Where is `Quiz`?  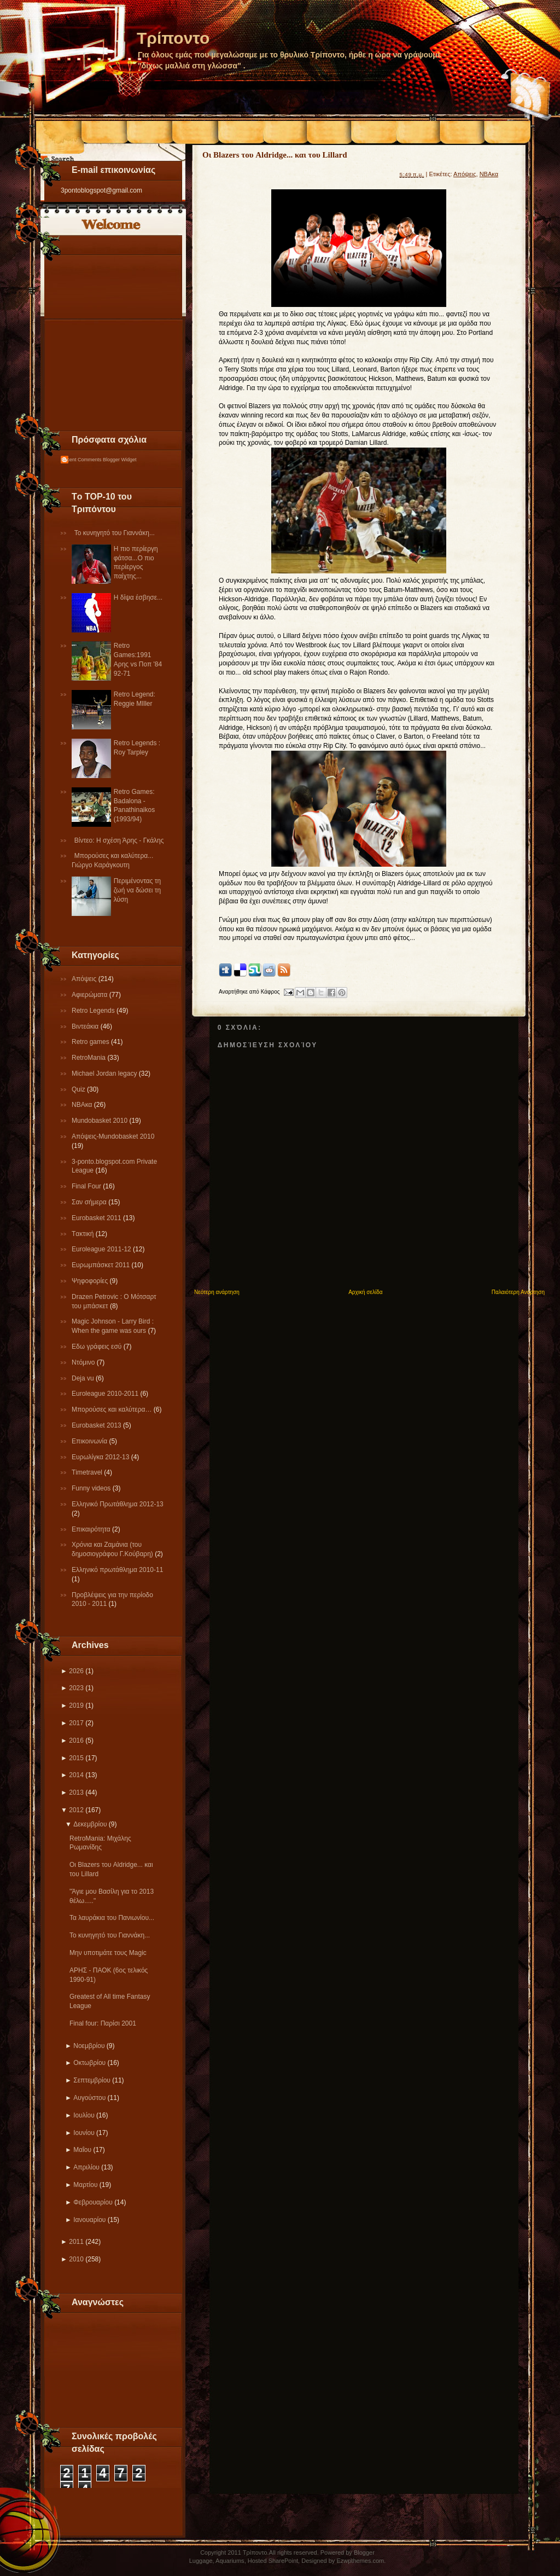 Quiz is located at coordinates (79, 1089).